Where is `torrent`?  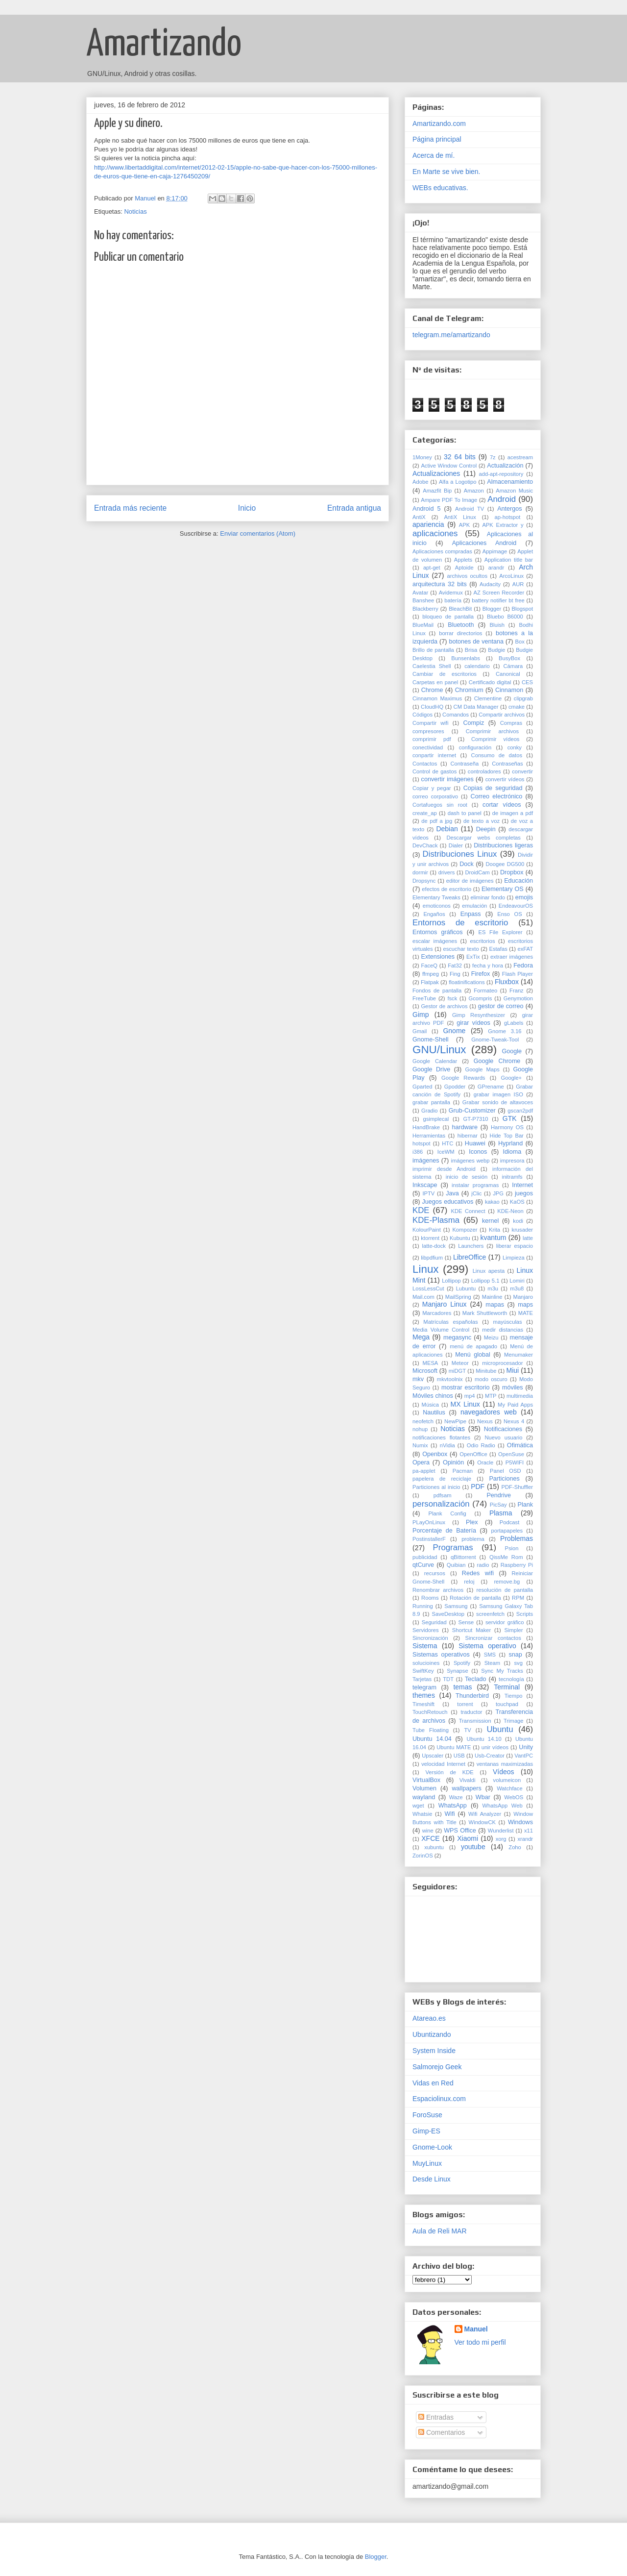 torrent is located at coordinates (465, 1704).